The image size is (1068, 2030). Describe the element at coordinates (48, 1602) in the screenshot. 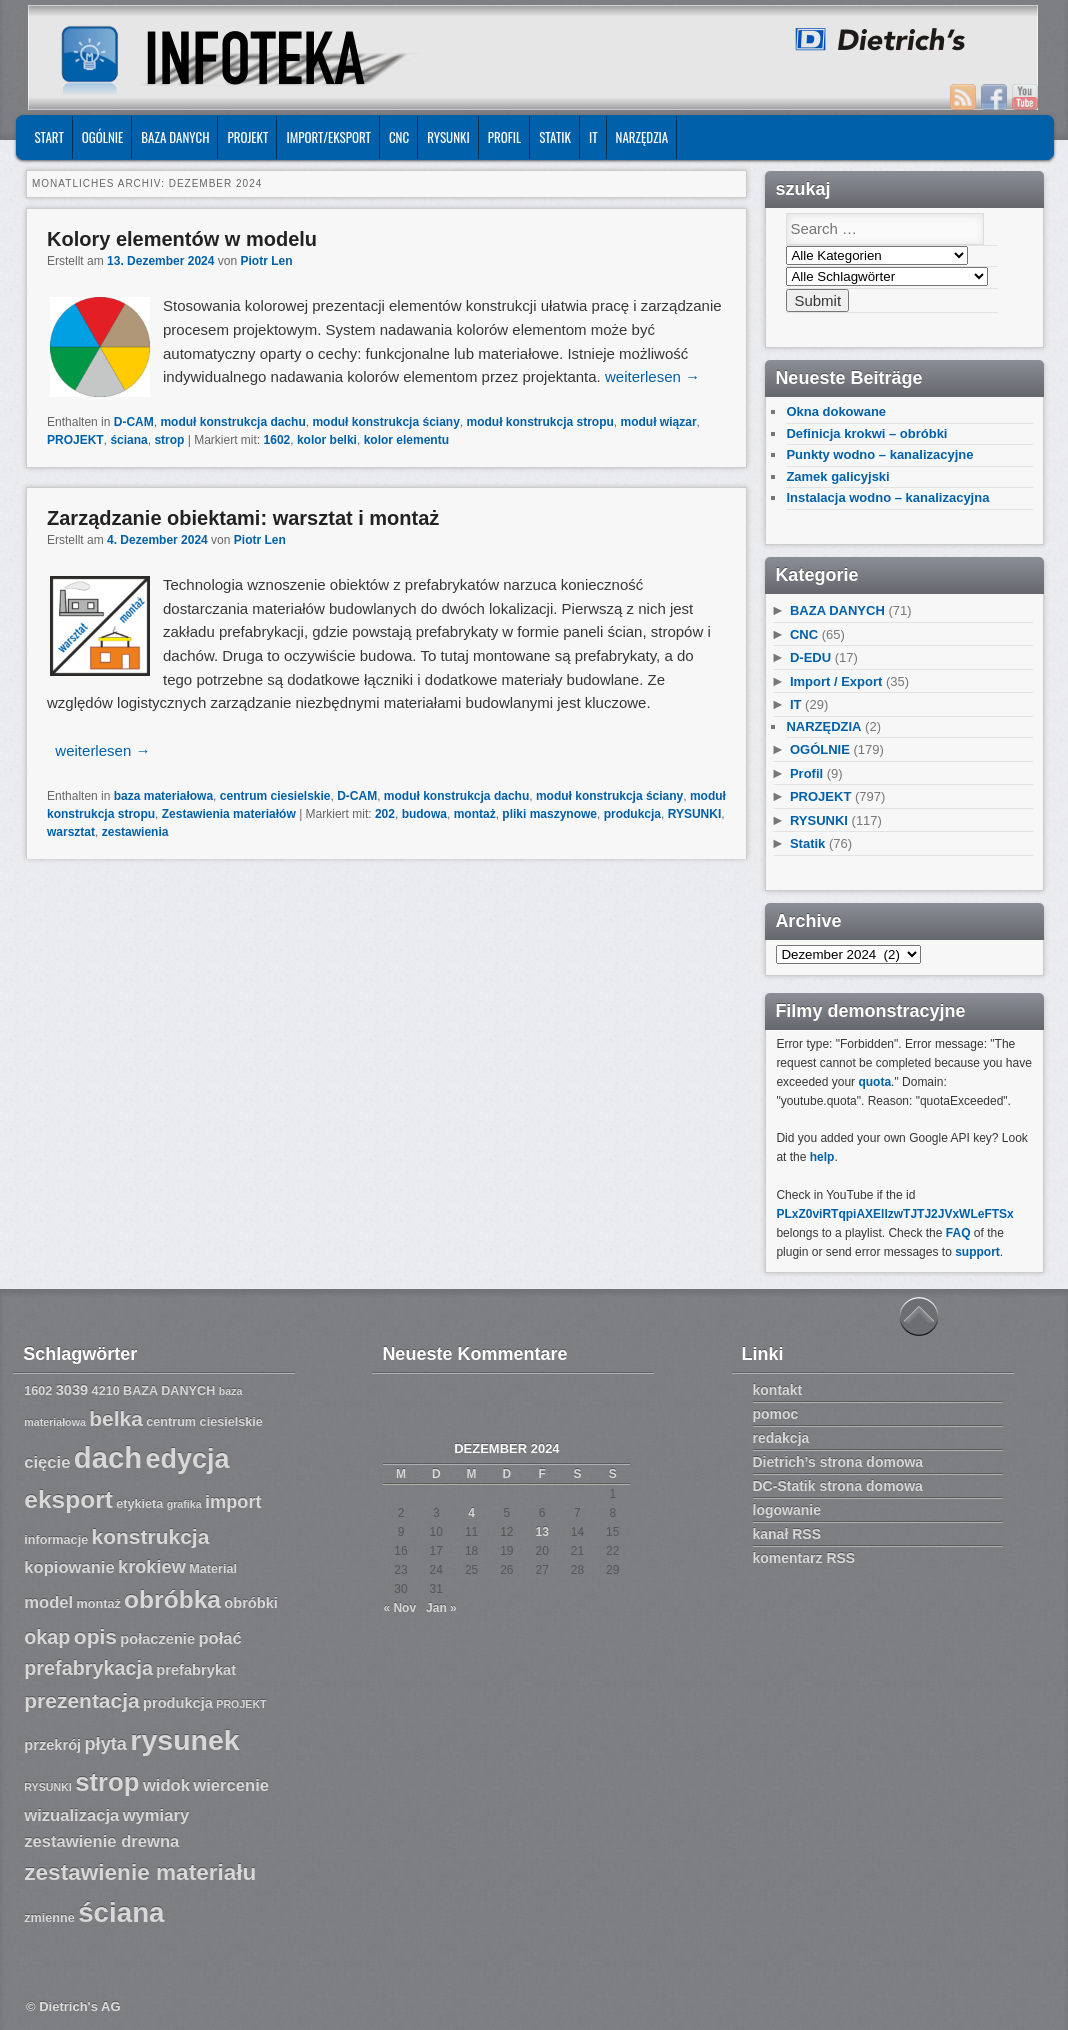

I see `model [model (9 Einträge)]` at that location.